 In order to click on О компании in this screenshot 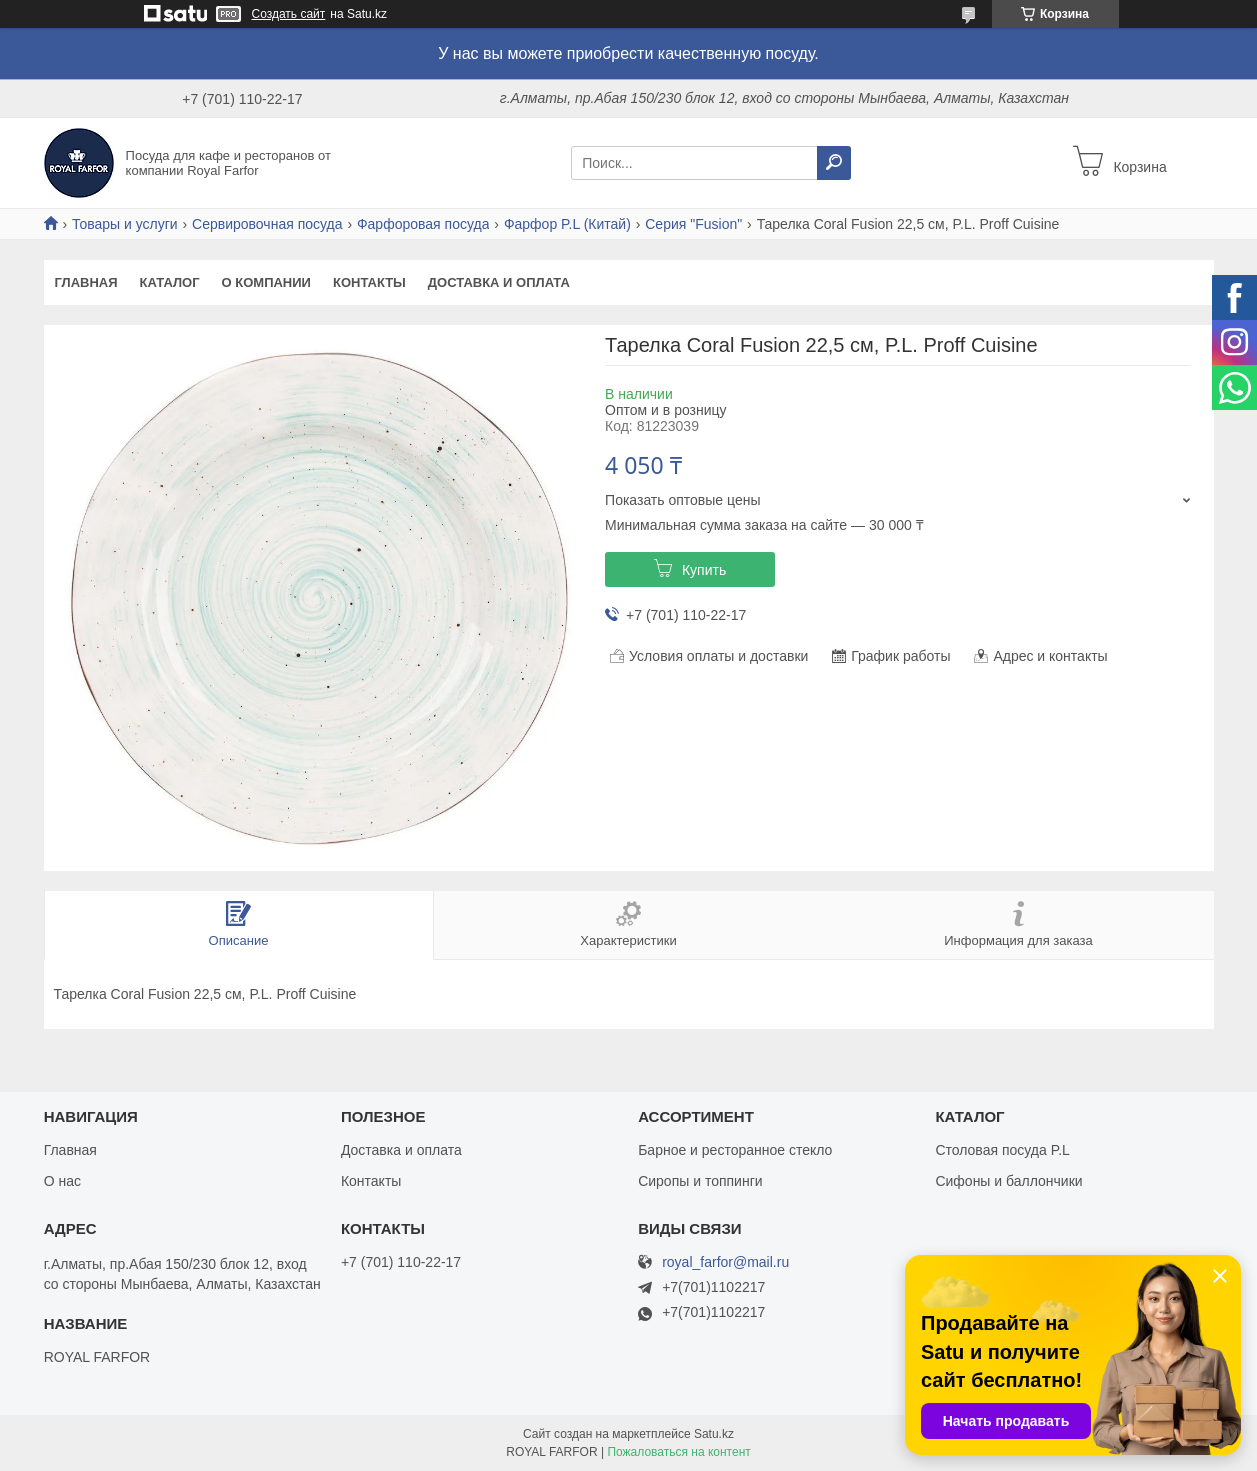, I will do `click(266, 282)`.